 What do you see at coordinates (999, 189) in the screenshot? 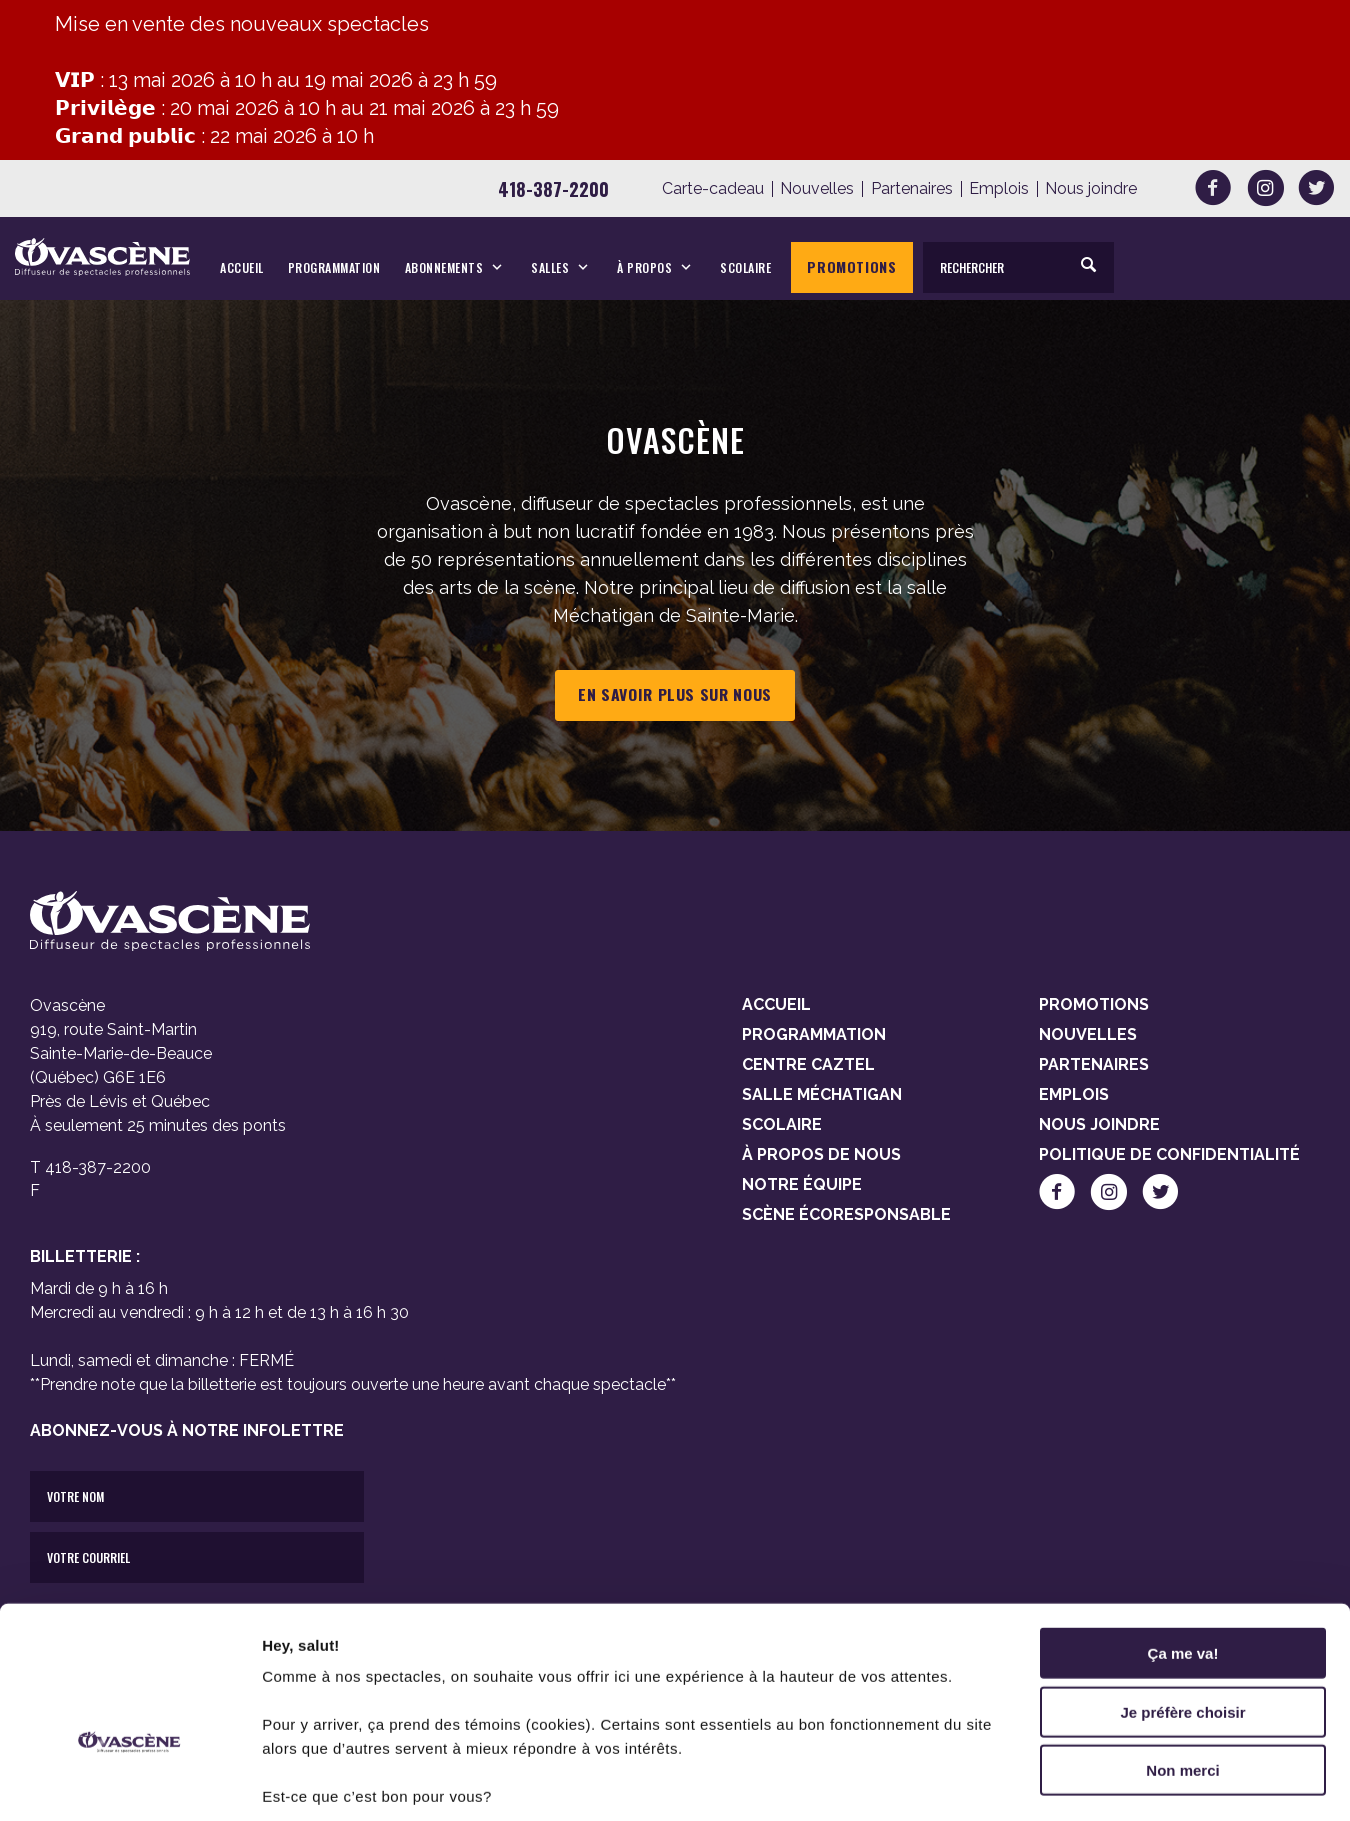
I see `Emplois` at bounding box center [999, 189].